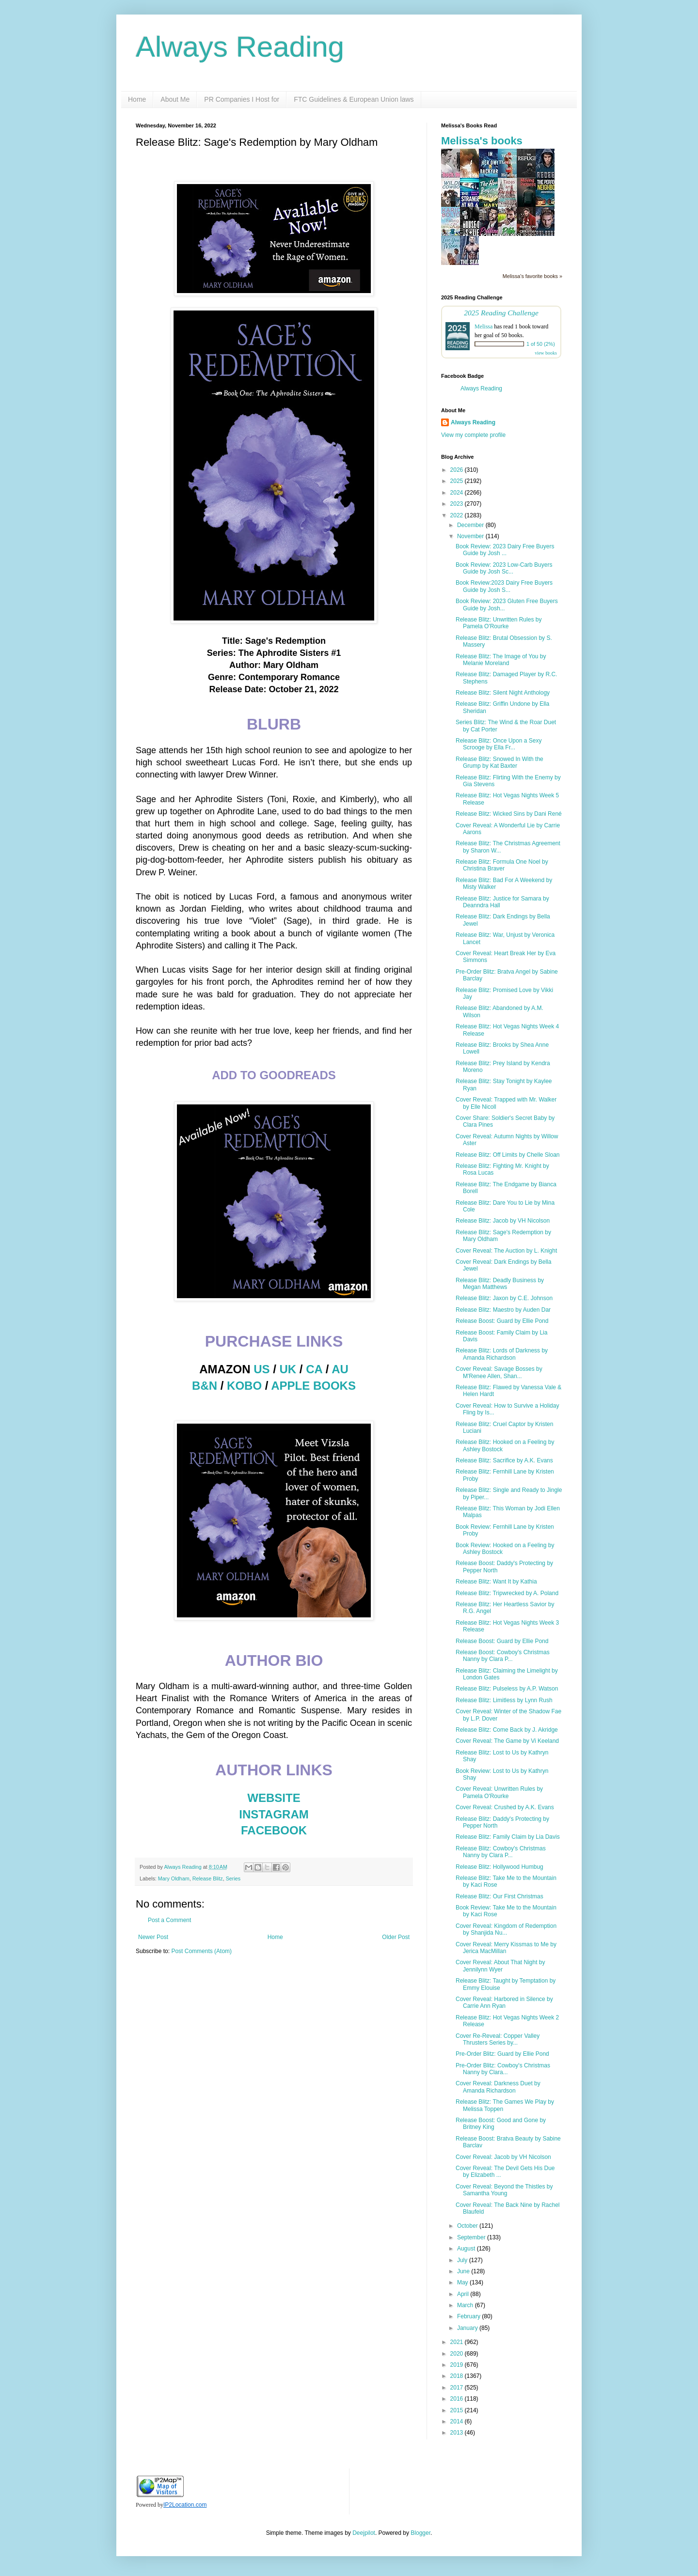  Describe the element at coordinates (207, 1878) in the screenshot. I see `Release Blitz` at that location.